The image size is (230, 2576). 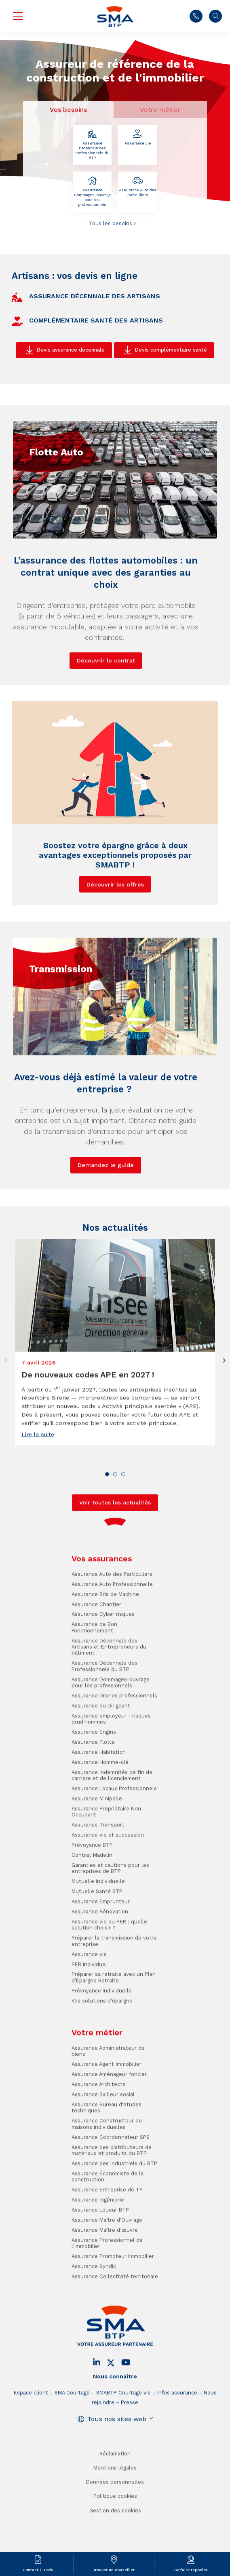 What do you see at coordinates (109, 1974) in the screenshot?
I see `Assurance vie ou PER : quelle solution choisir ?` at bounding box center [109, 1974].